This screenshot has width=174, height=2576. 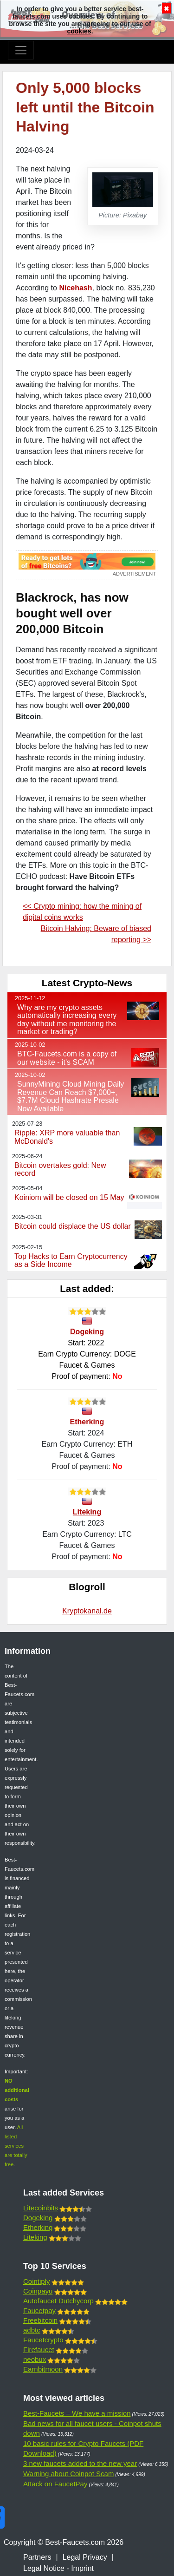 I want to click on Best-Faucets – We have a mission, so click(x=77, y=2413).